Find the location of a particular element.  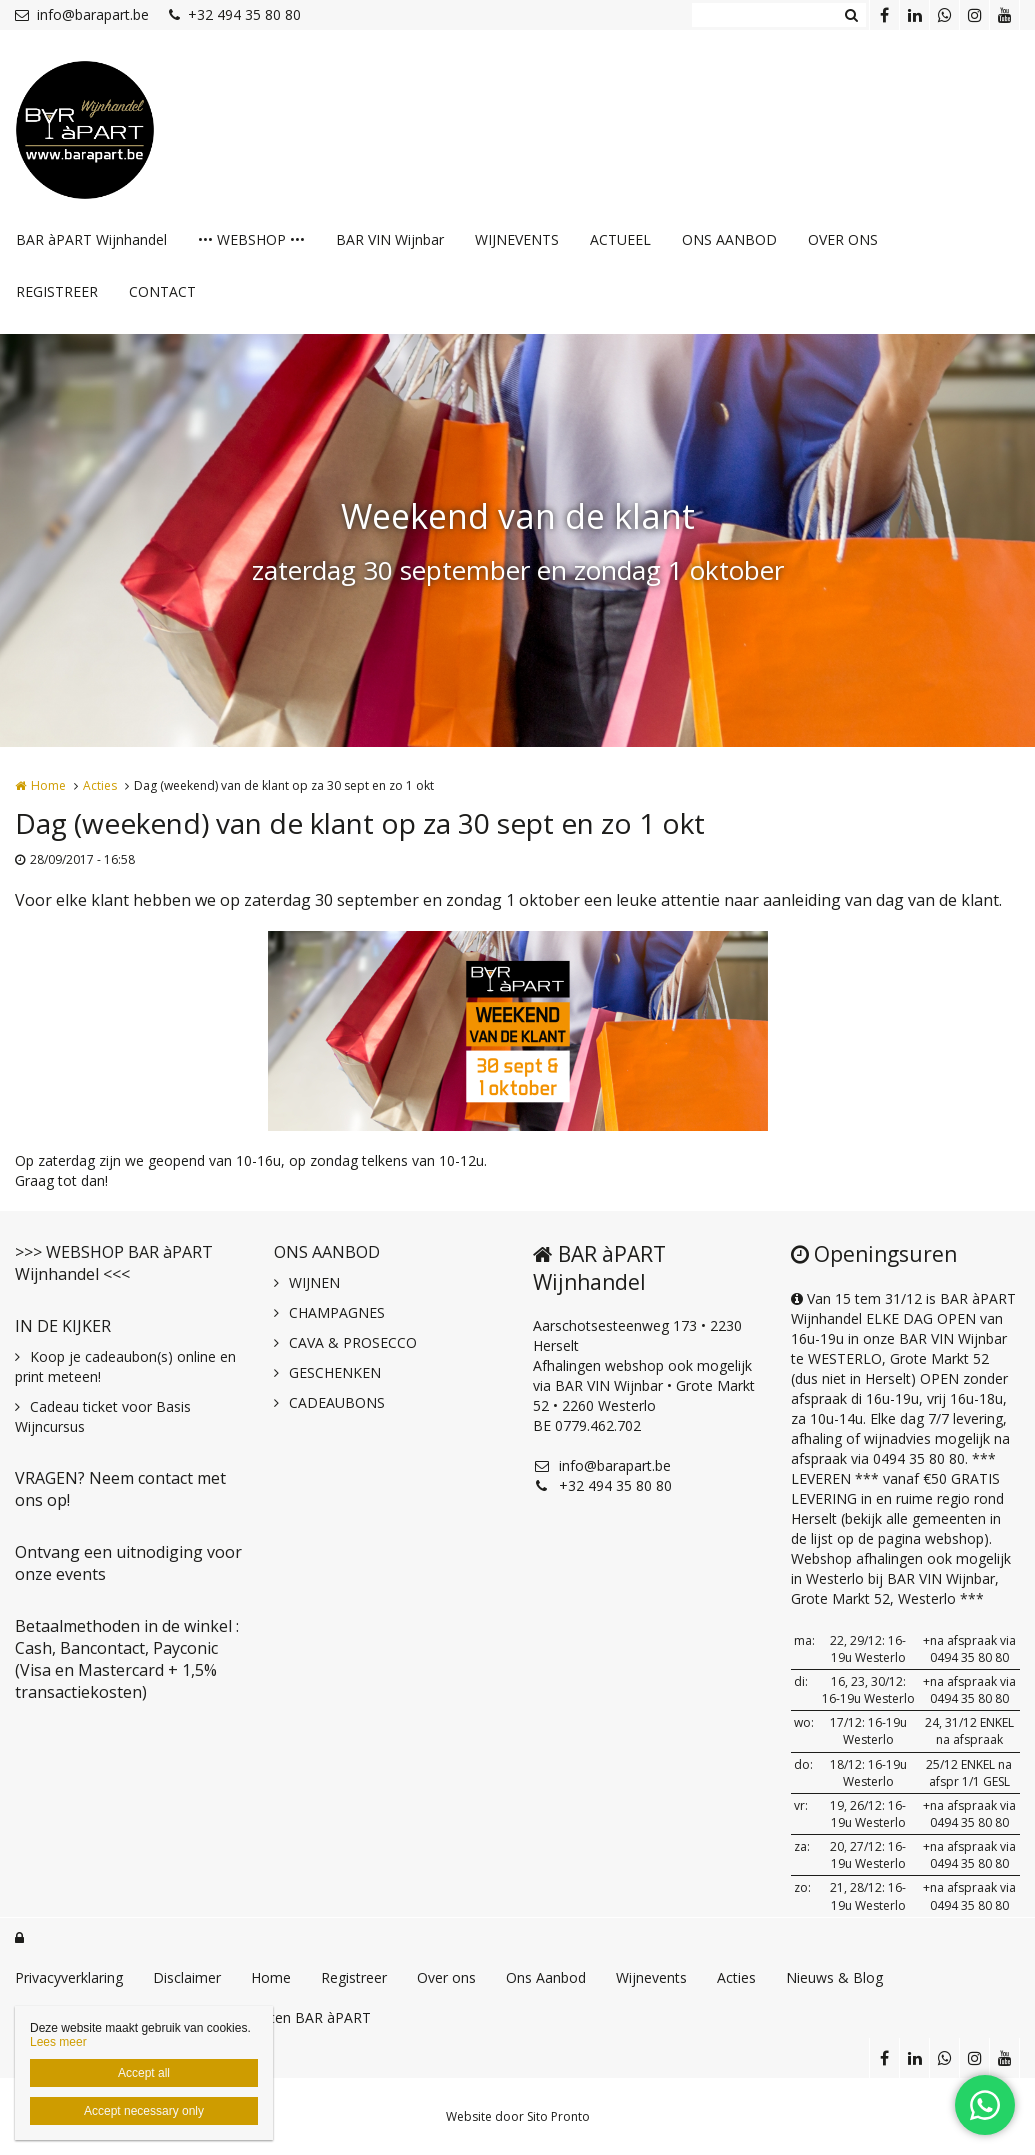

Registreer is located at coordinates (354, 1977).